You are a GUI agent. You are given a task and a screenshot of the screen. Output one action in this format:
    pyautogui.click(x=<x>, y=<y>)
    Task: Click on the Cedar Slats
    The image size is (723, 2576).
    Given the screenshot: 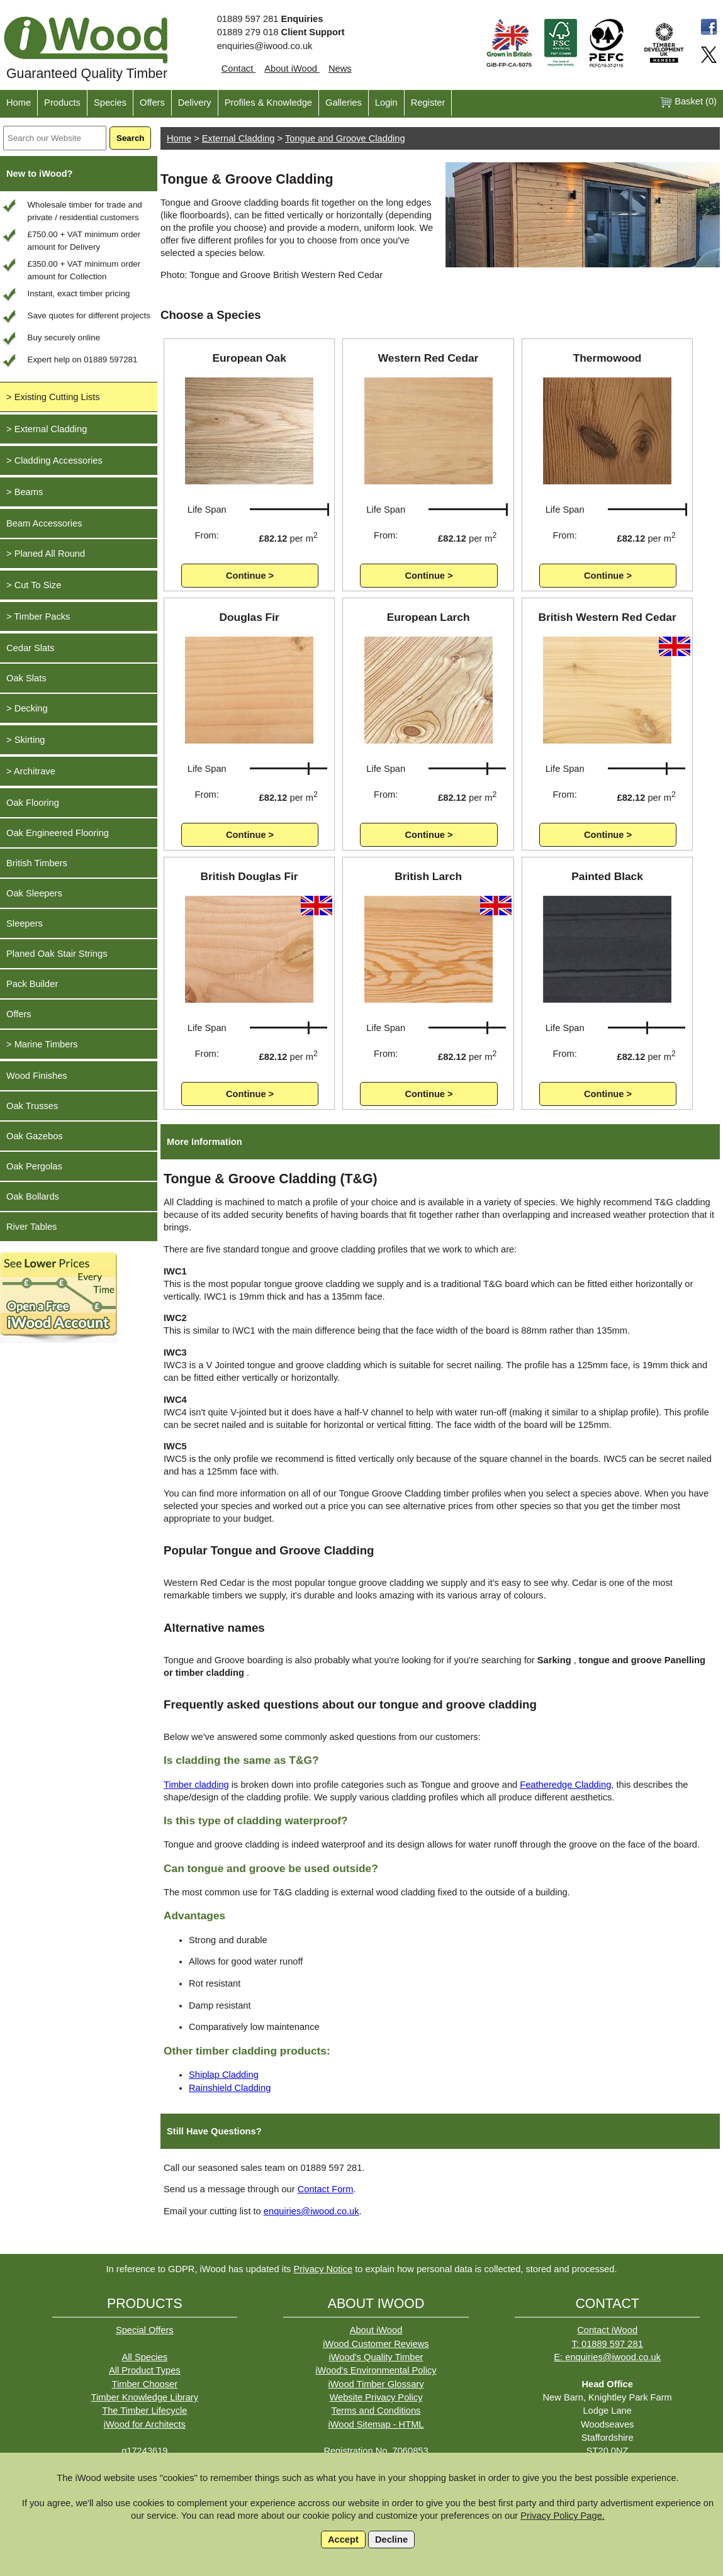 What is the action you would take?
    pyautogui.click(x=30, y=648)
    